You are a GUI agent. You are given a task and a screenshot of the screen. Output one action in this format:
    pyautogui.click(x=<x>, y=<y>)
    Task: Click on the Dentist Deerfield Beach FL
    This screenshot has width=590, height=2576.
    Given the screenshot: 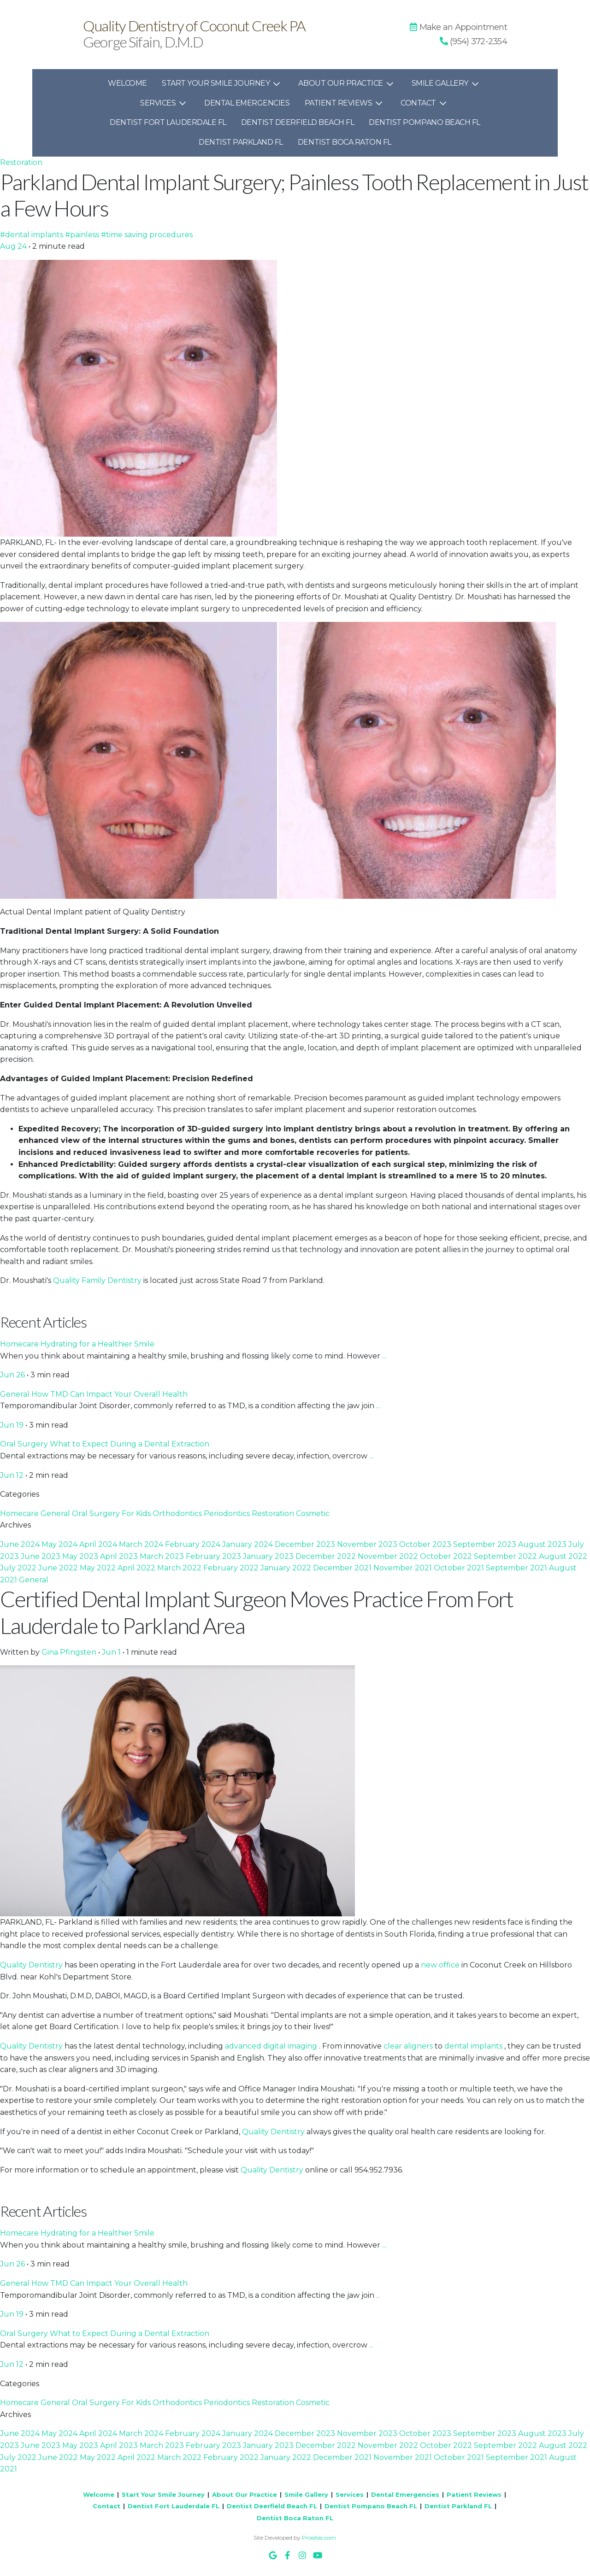 What is the action you would take?
    pyautogui.click(x=297, y=122)
    